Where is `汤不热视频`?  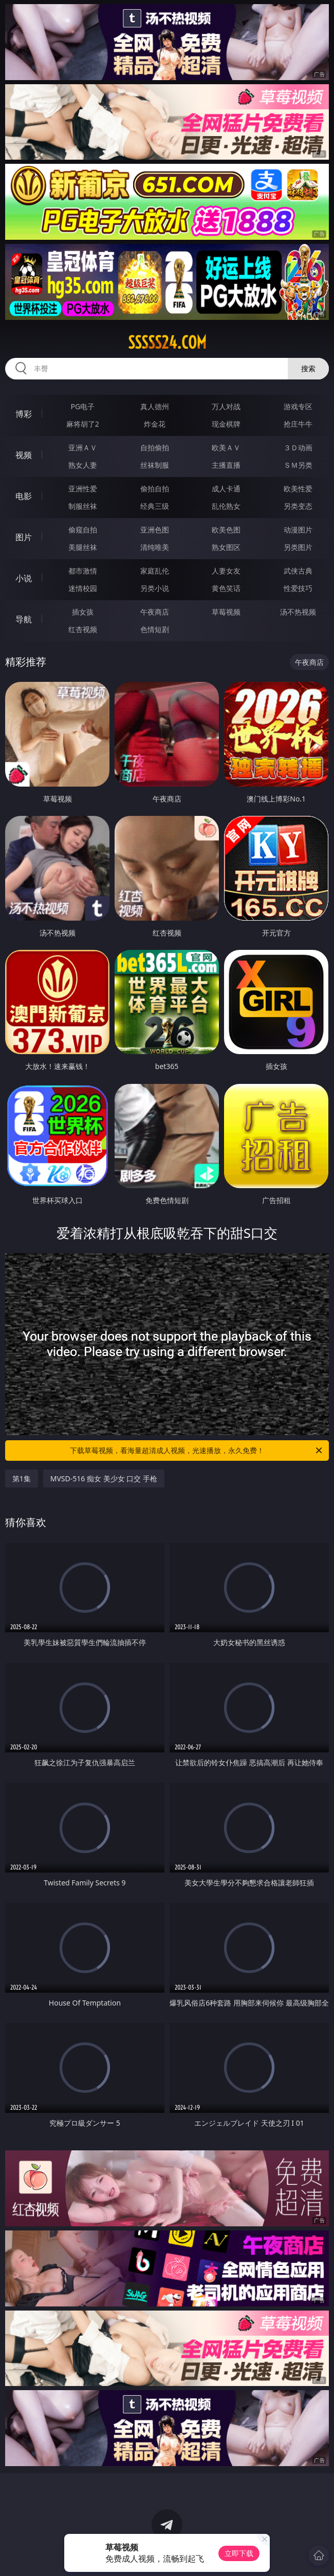
汤不热视频 is located at coordinates (298, 612).